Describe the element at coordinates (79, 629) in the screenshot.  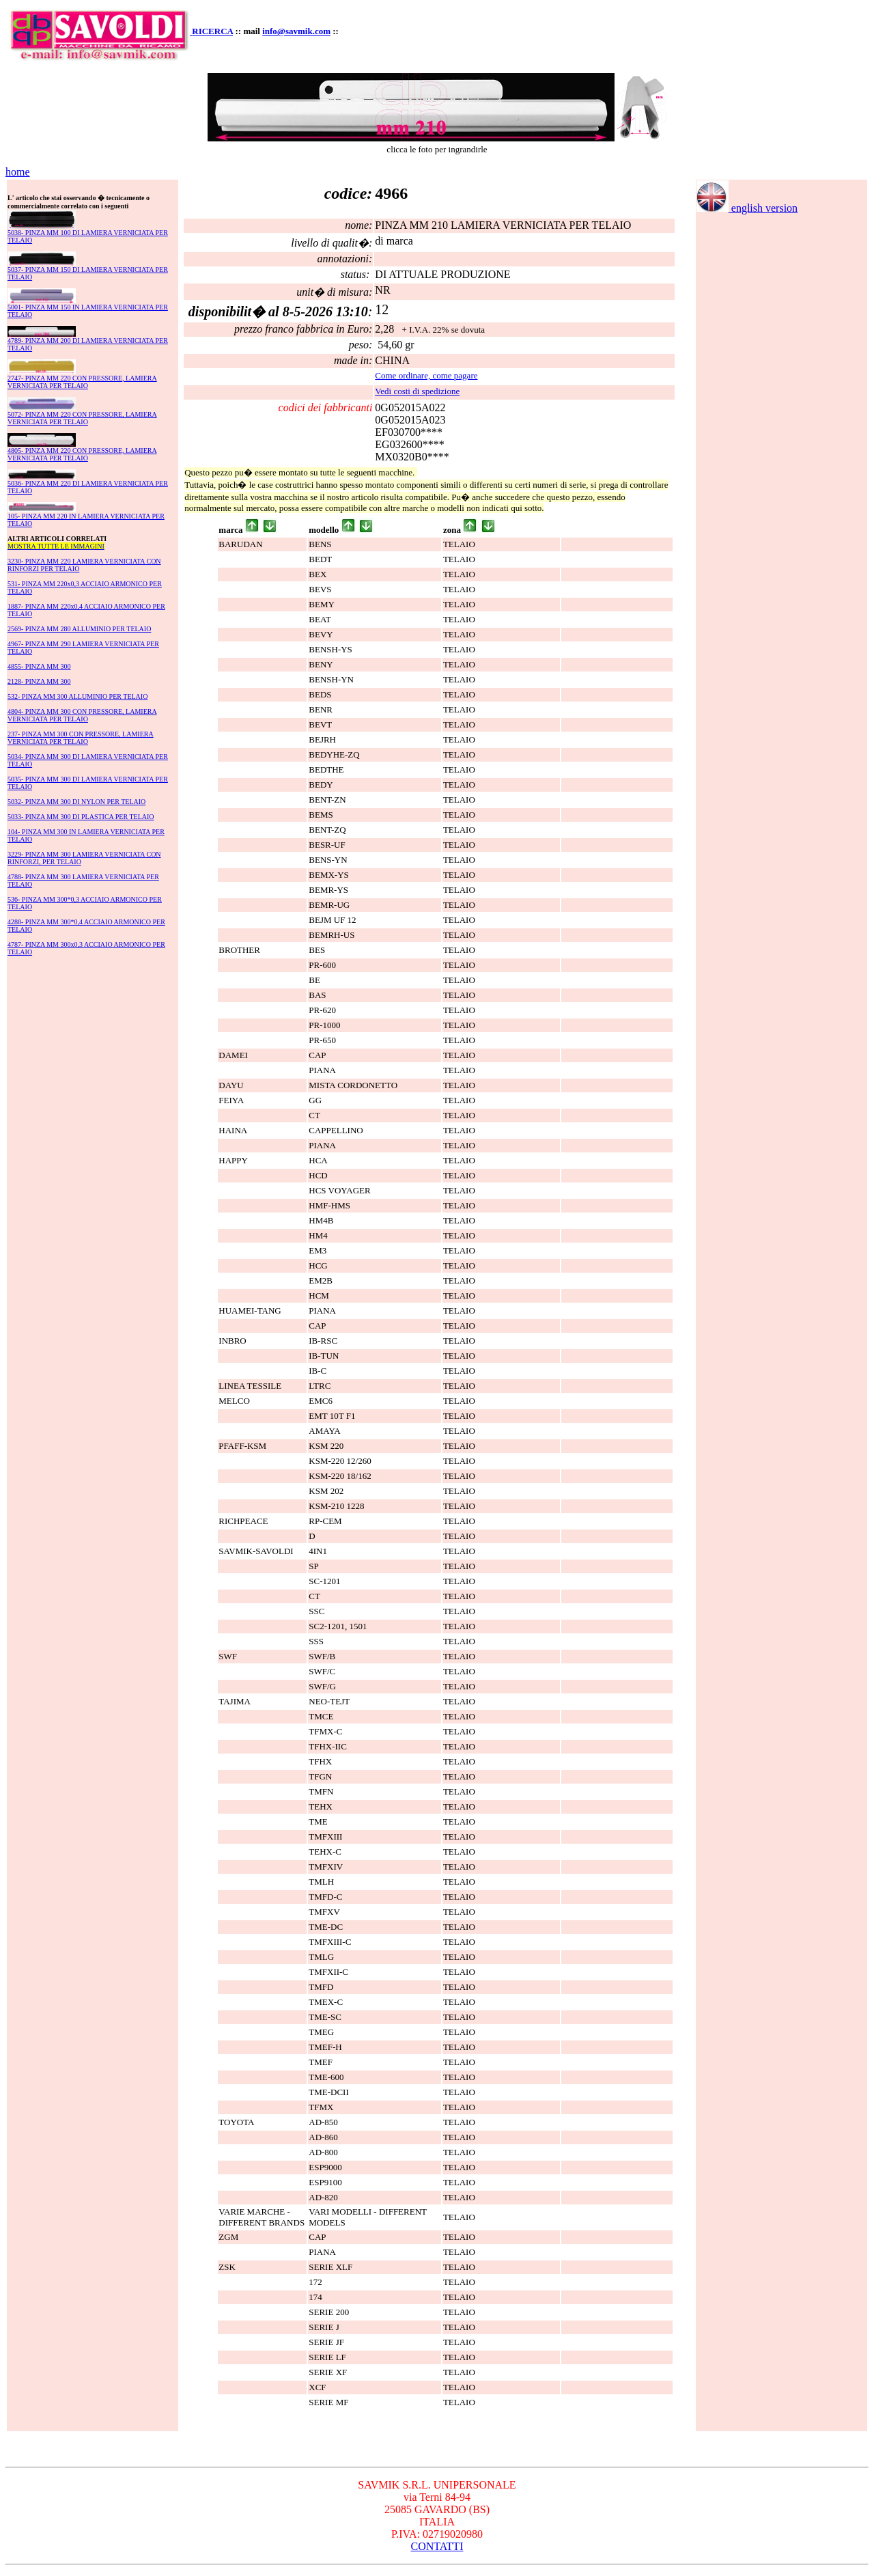
I see `2569- PINZA MM 280 ALLUMINIO PER TELAIO` at that location.